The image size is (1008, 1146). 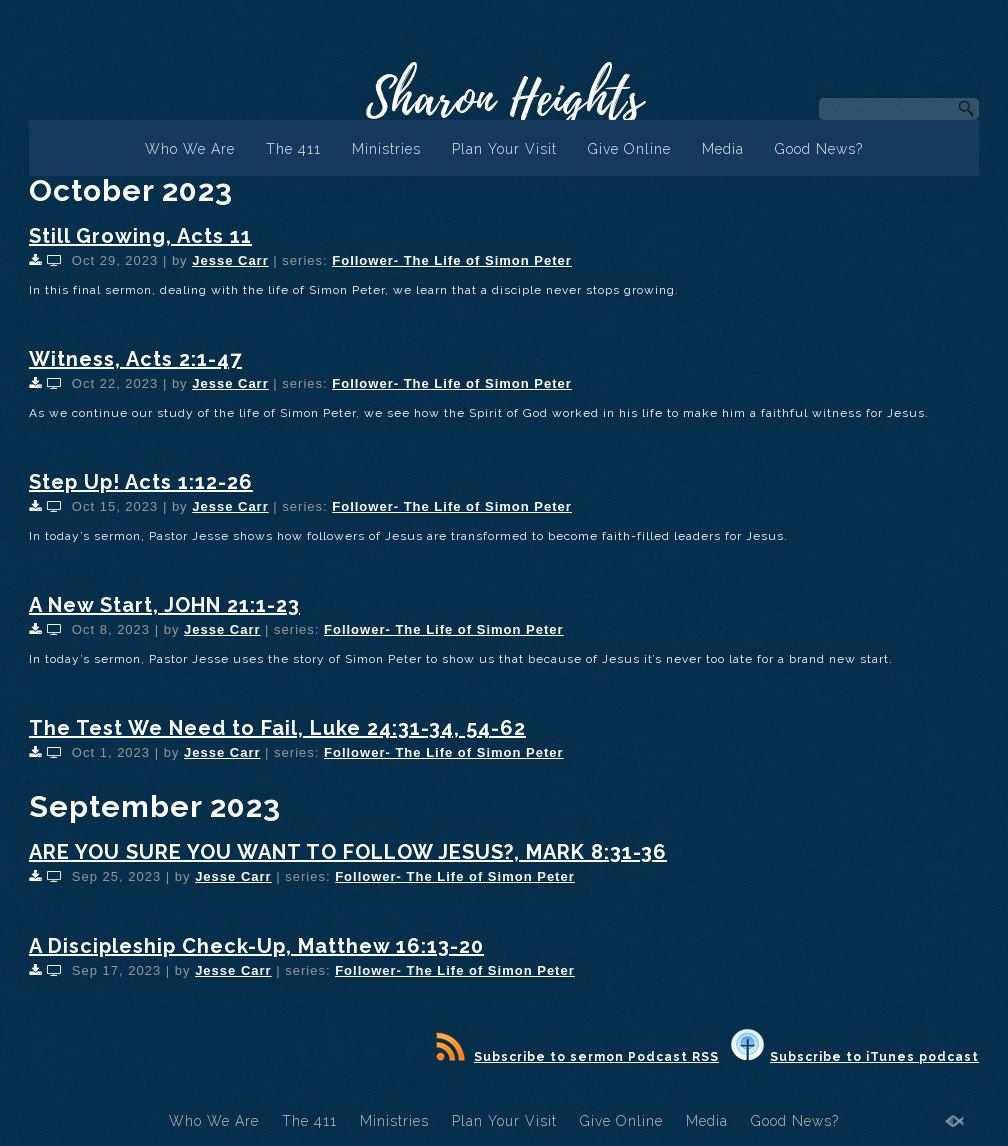 I want to click on Follower- The Life of Simon Peter, so click(x=452, y=260).